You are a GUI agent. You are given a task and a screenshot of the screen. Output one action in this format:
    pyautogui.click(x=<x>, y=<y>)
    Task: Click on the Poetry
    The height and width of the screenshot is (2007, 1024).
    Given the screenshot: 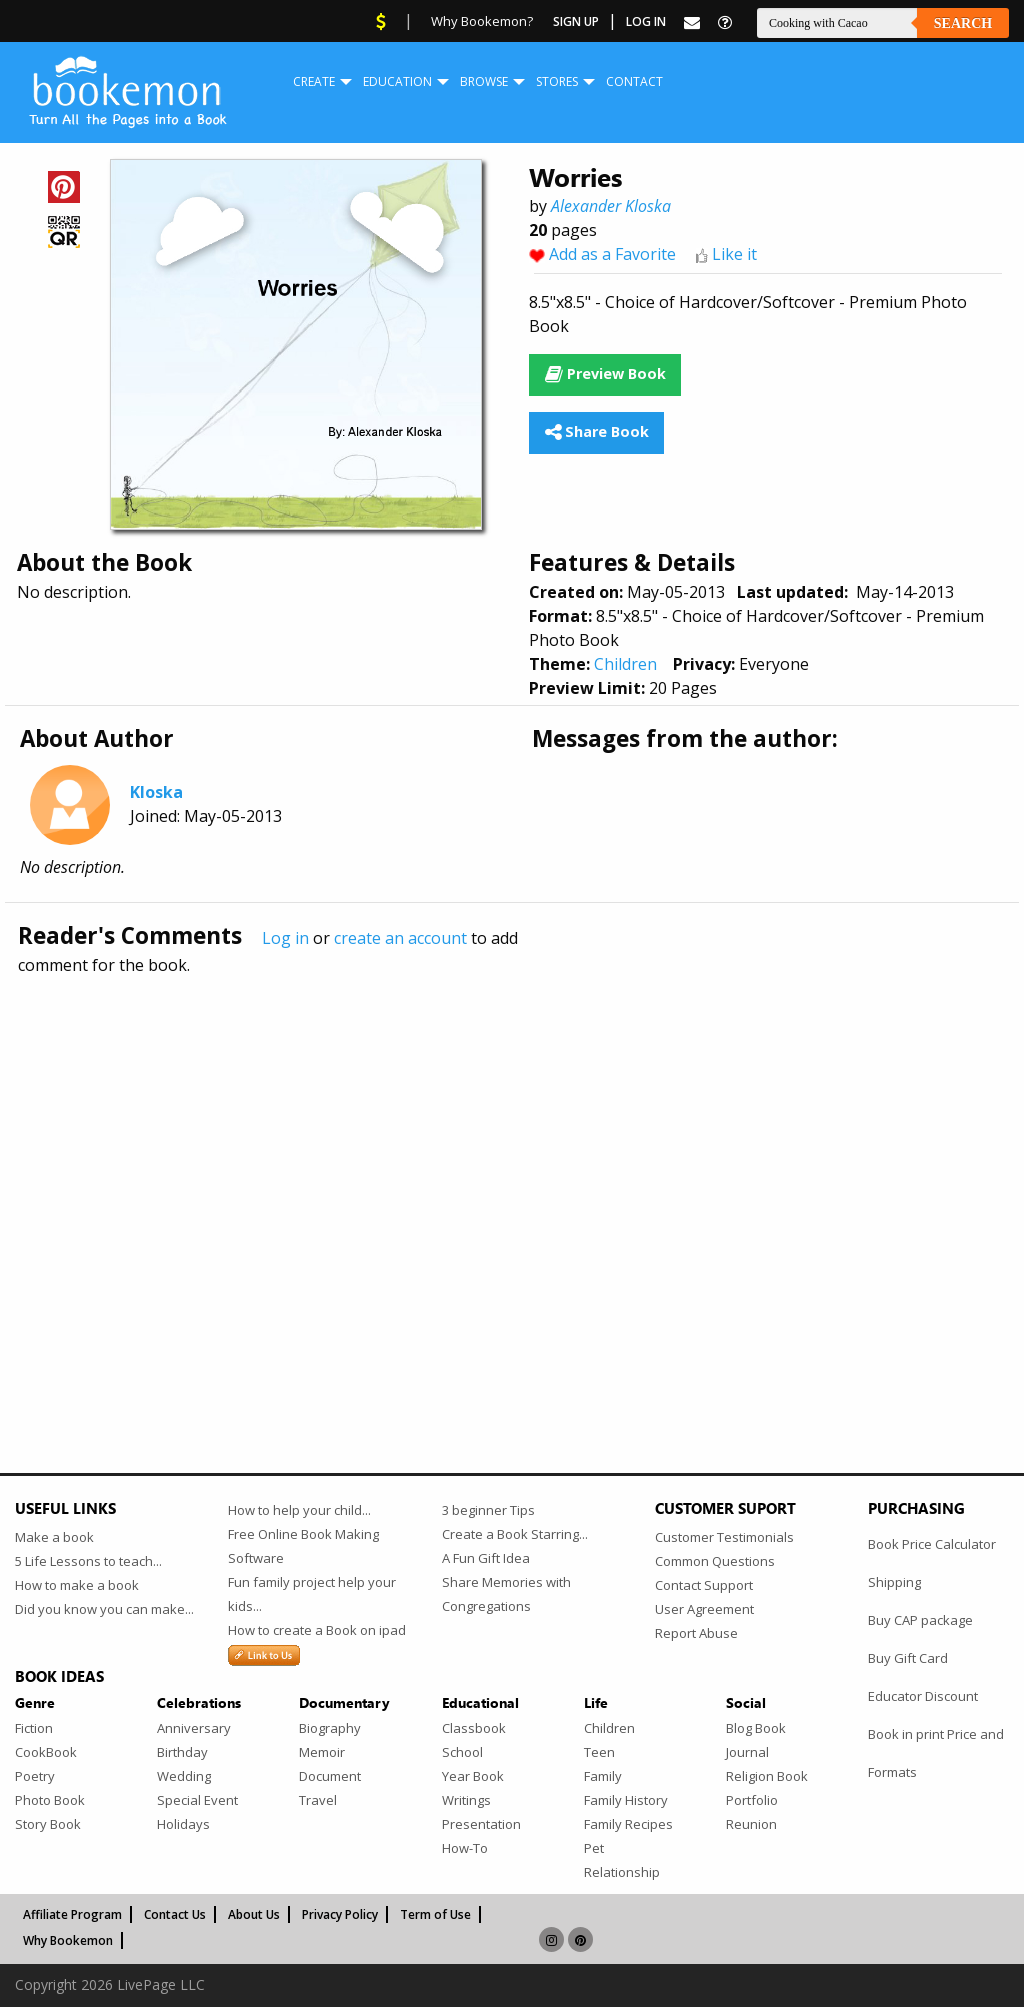 What is the action you would take?
    pyautogui.click(x=35, y=1776)
    